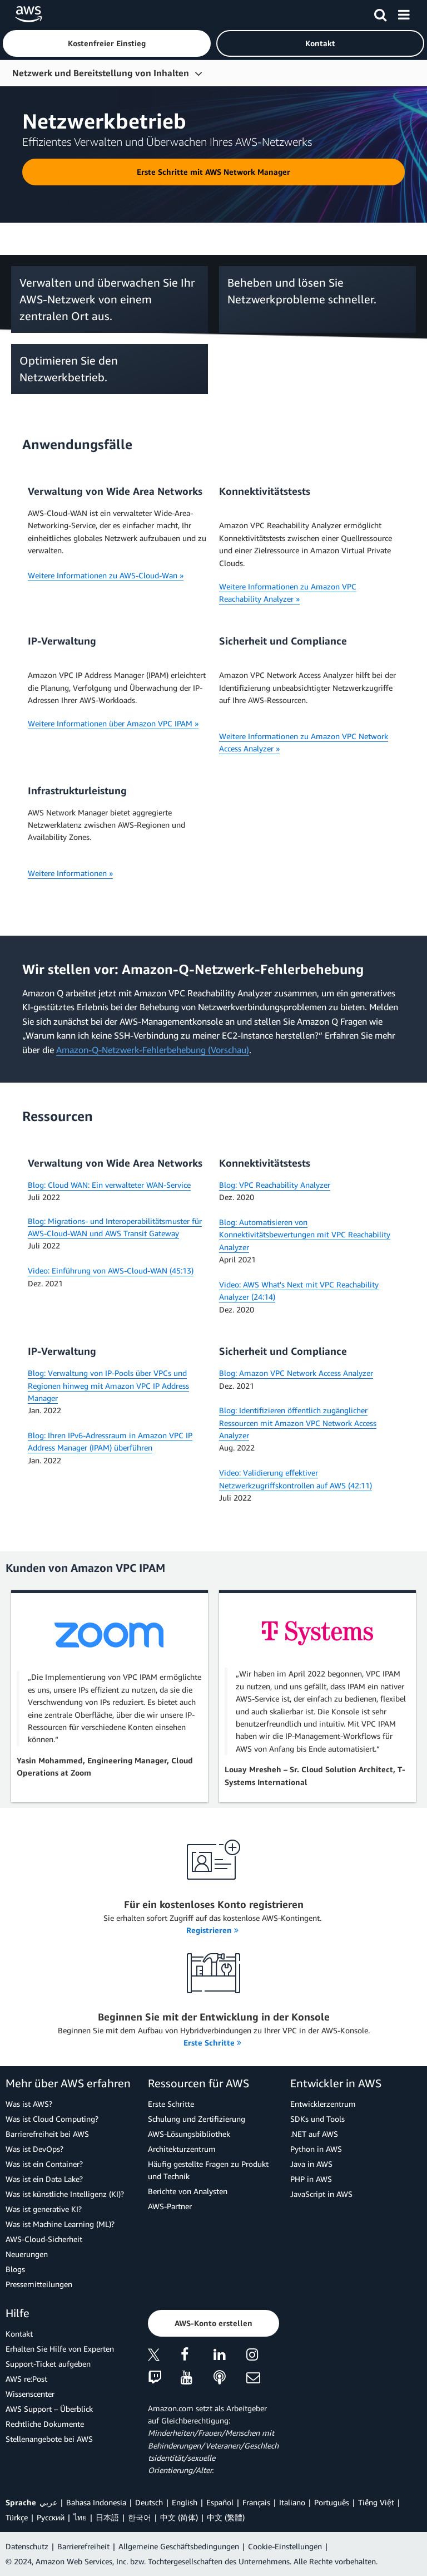 The image size is (427, 2576). What do you see at coordinates (60, 2348) in the screenshot?
I see `Erhalten Sie Hilfe von Experten` at bounding box center [60, 2348].